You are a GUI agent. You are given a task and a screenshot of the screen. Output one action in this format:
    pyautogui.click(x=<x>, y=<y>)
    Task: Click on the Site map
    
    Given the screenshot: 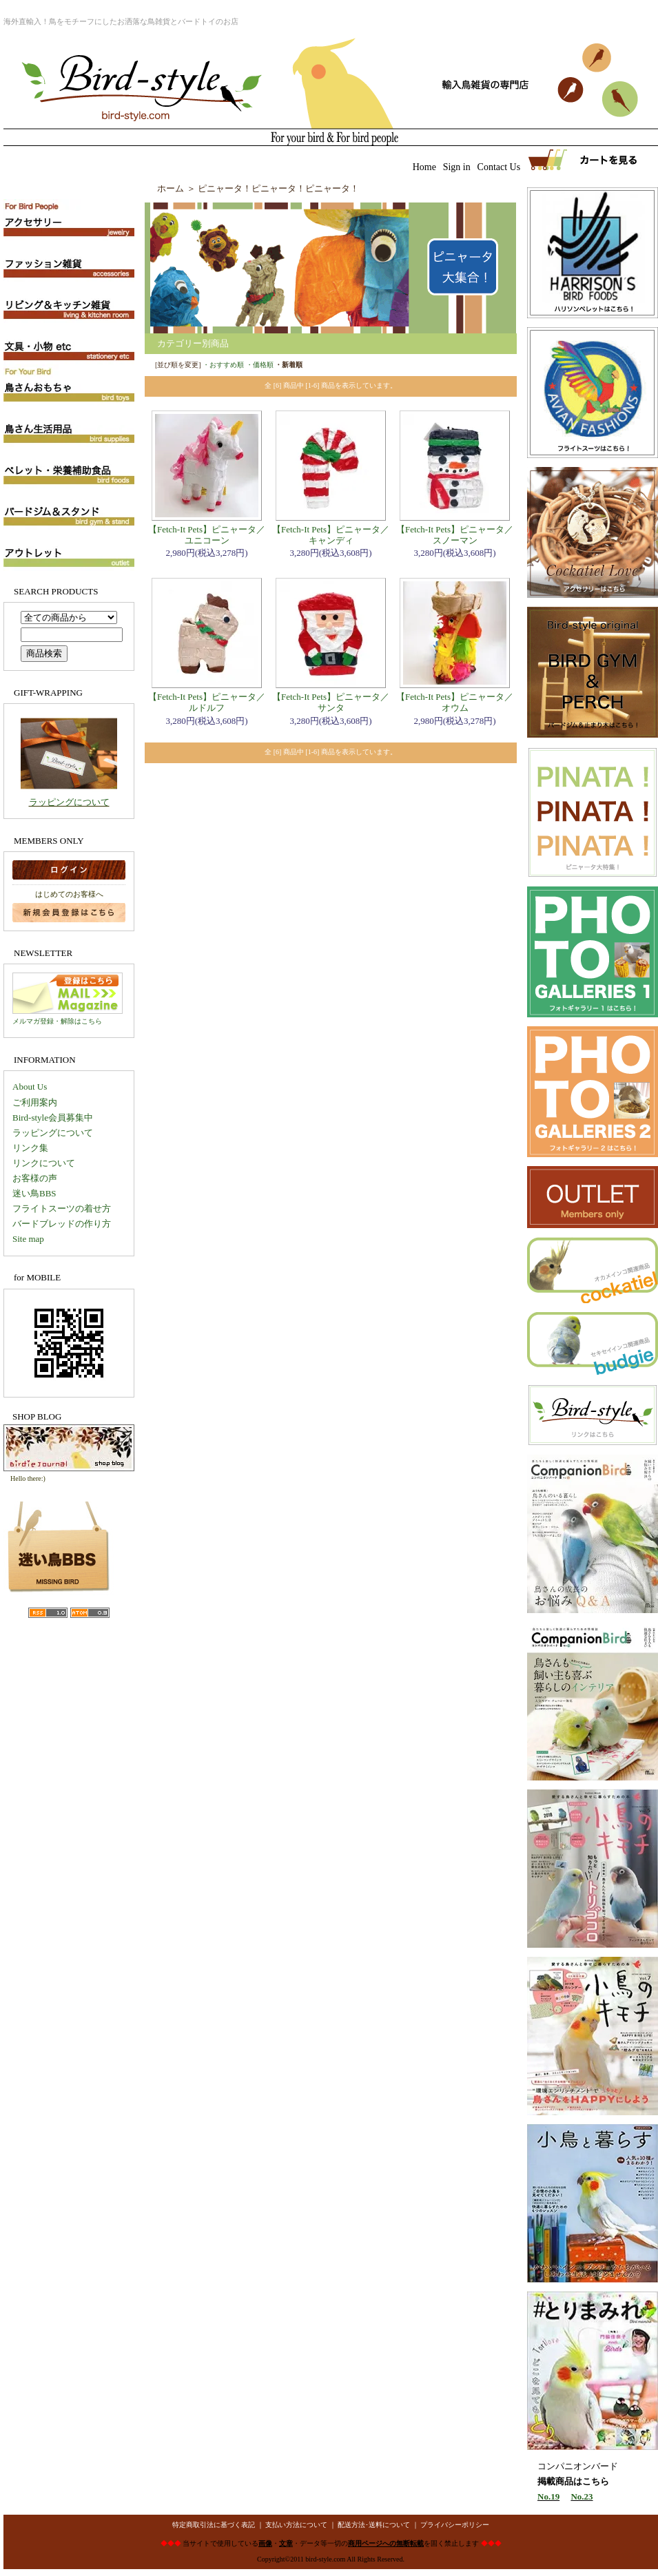 What is the action you would take?
    pyautogui.click(x=28, y=1239)
    